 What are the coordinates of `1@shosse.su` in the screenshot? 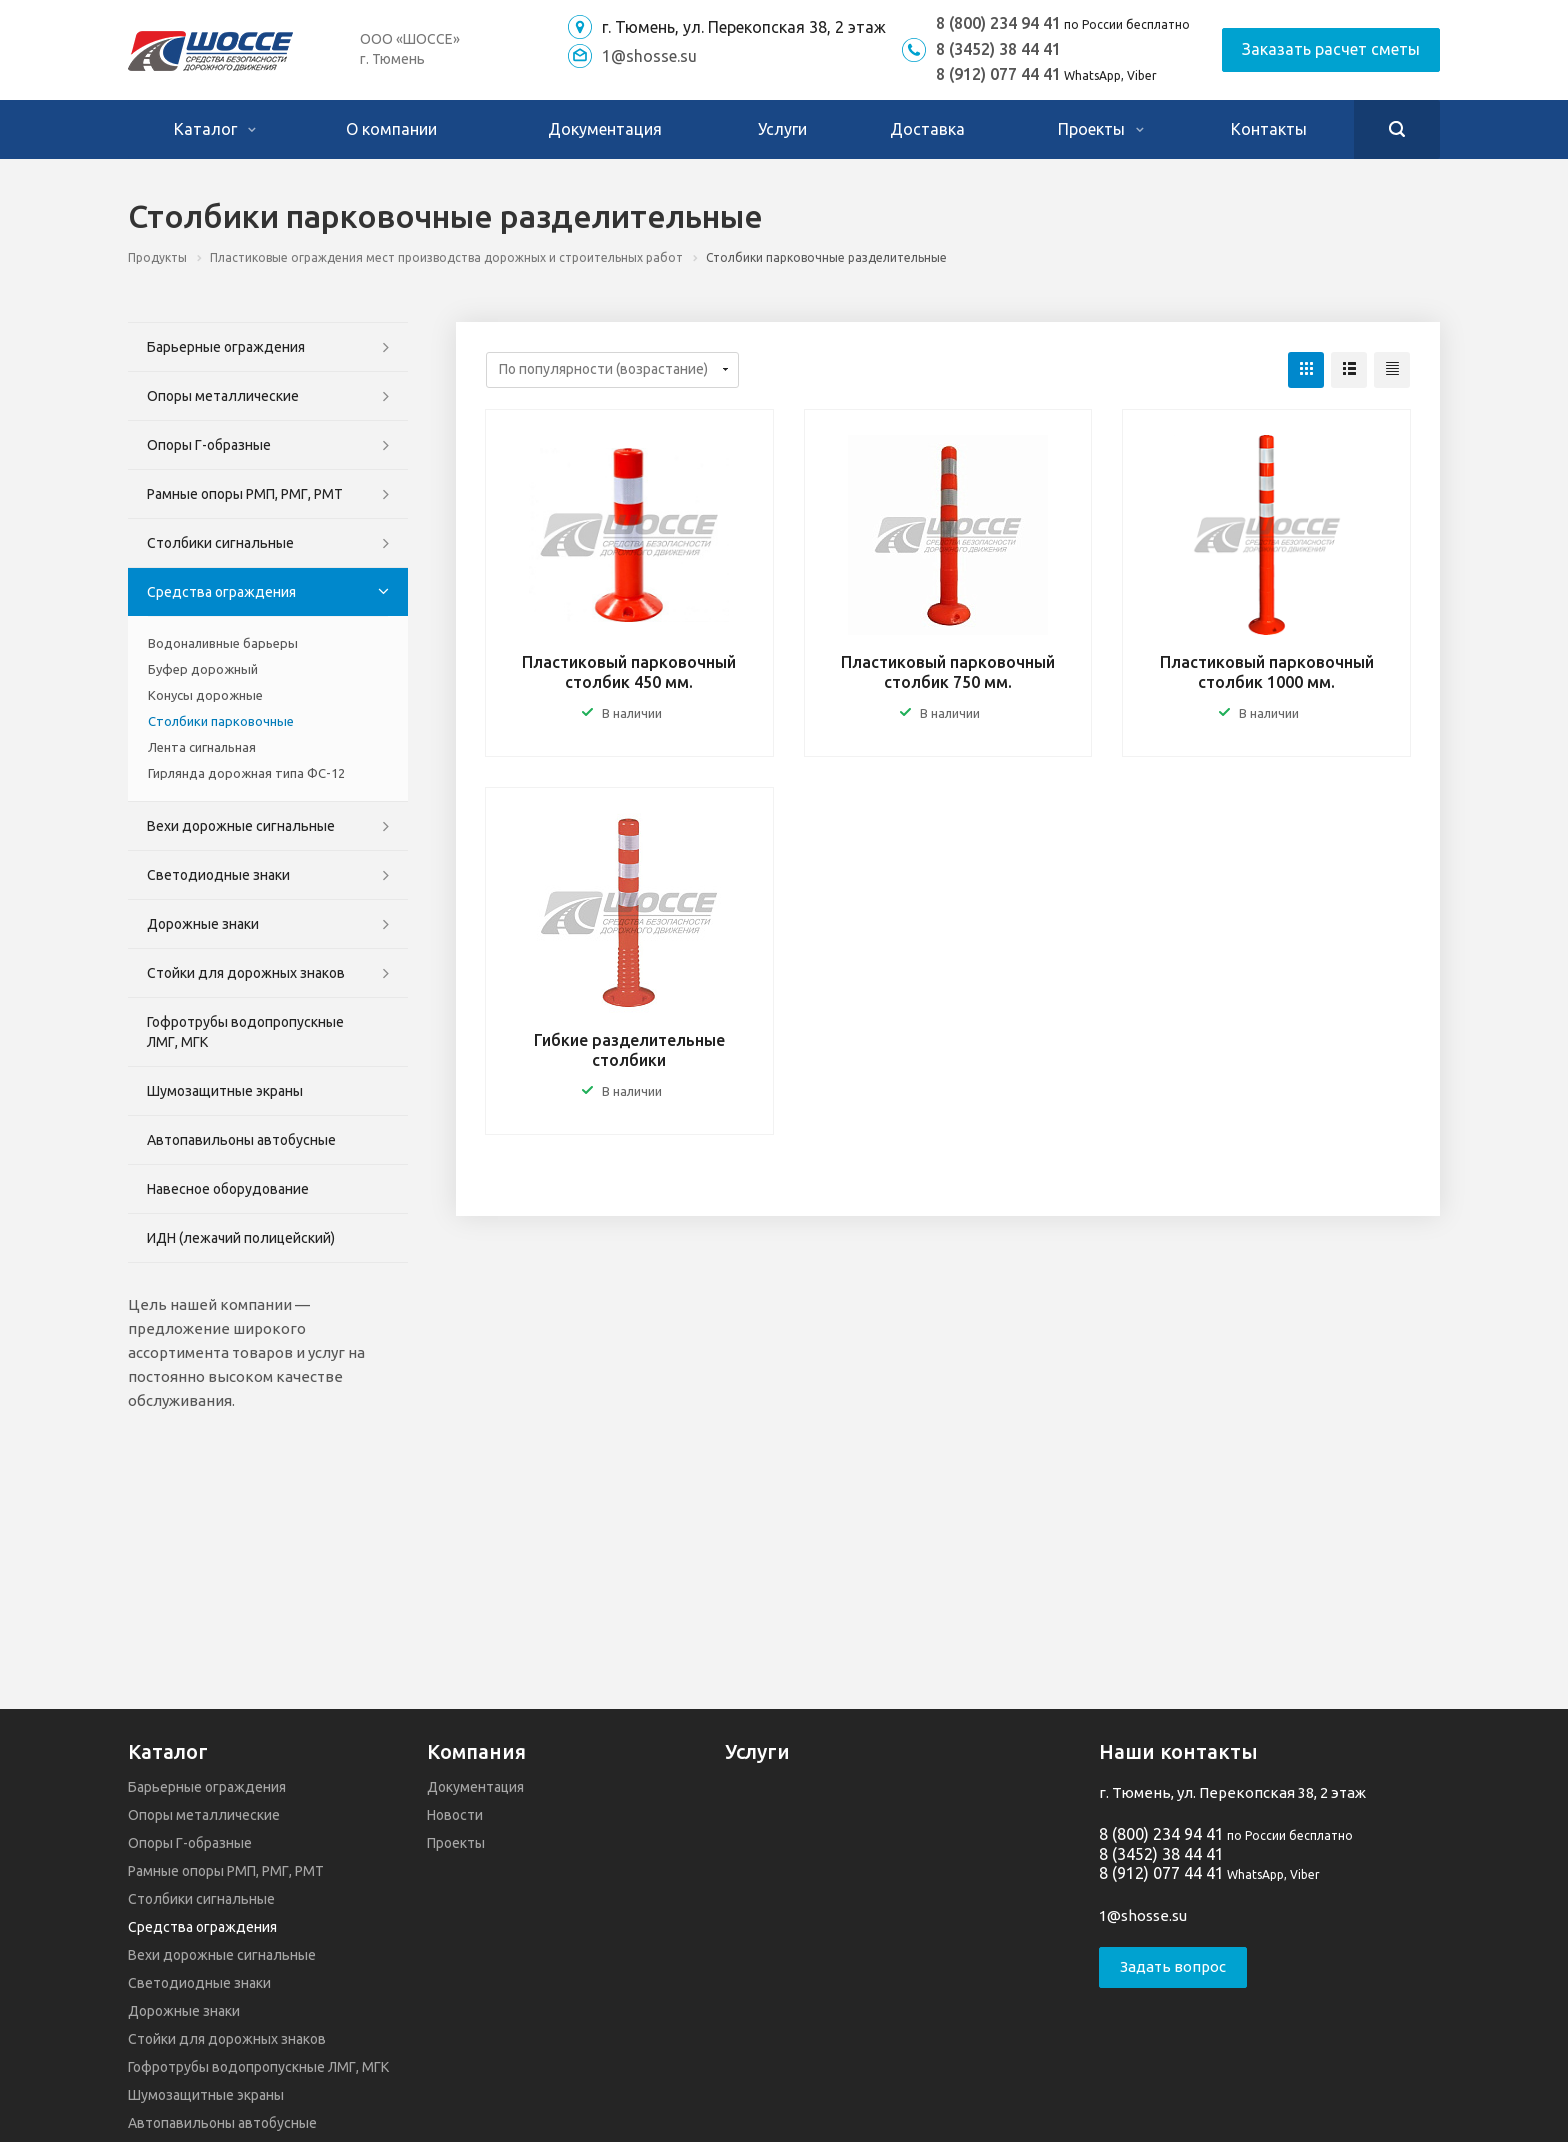 It's located at (649, 56).